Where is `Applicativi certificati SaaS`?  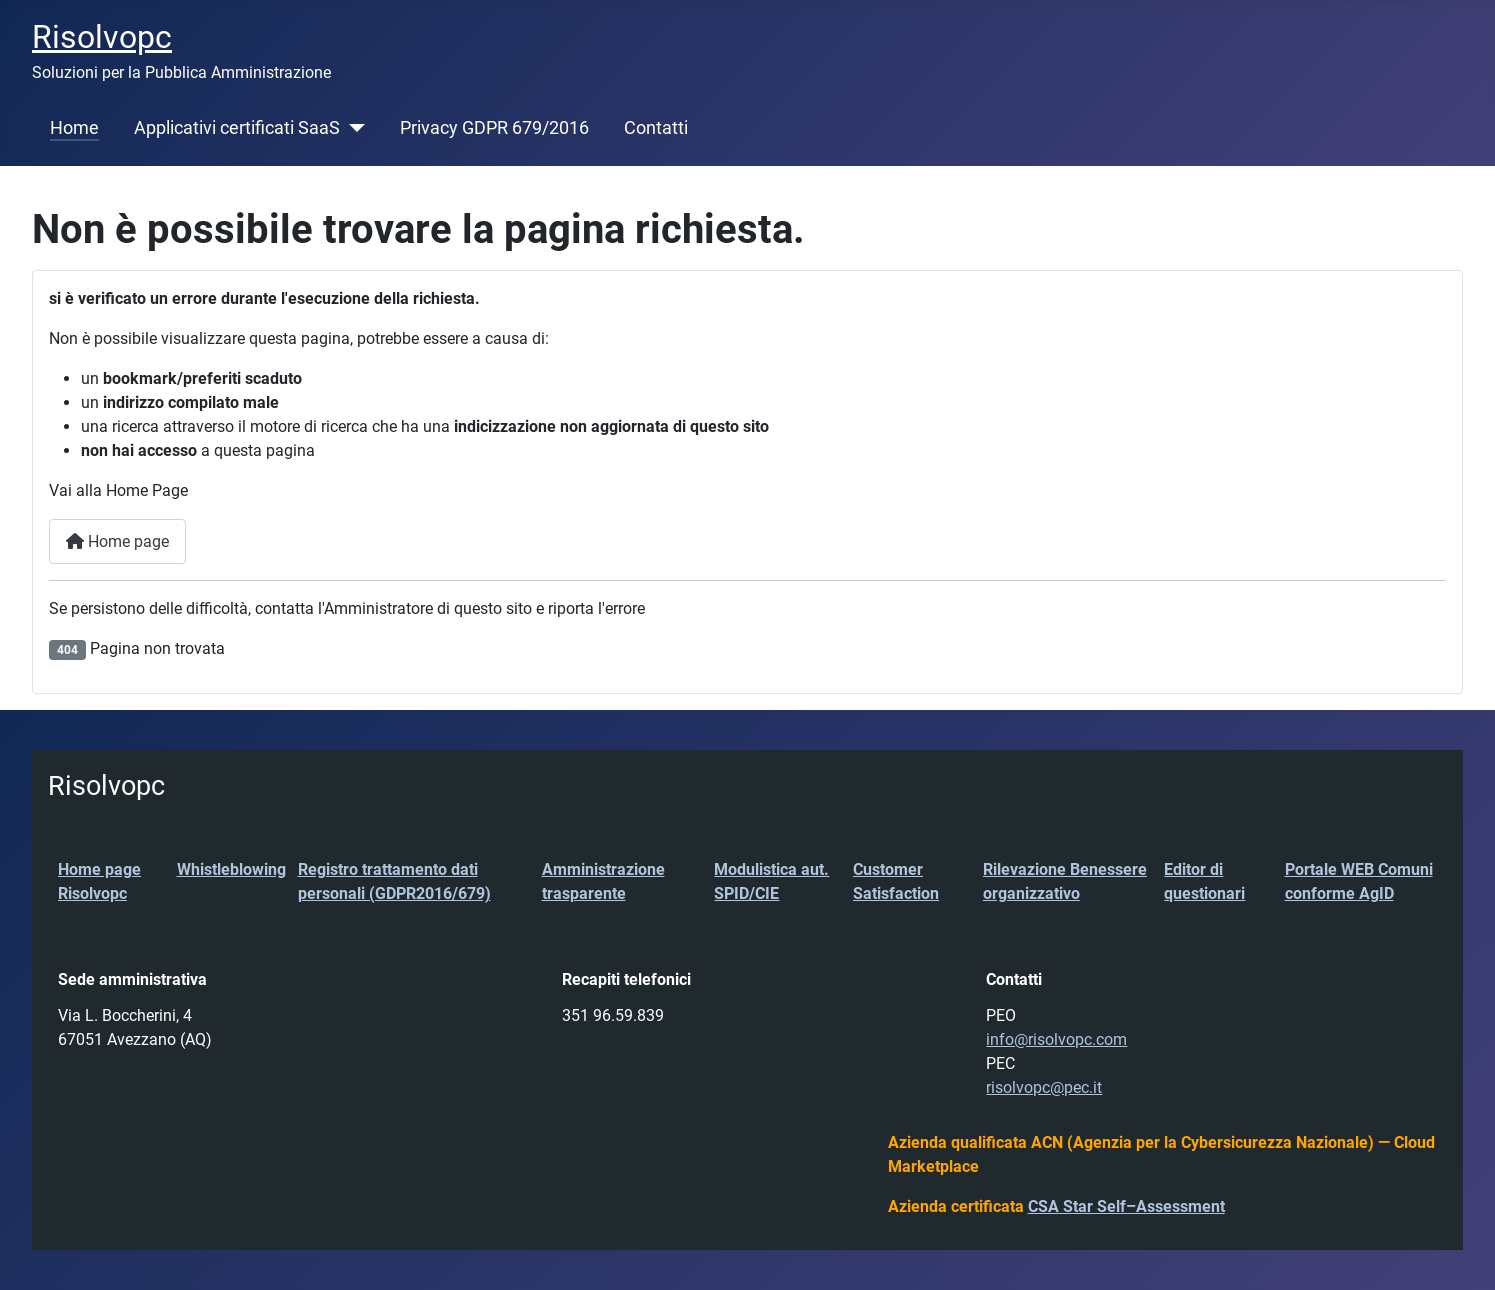
Applicativi certificati SaaS is located at coordinates (237, 128).